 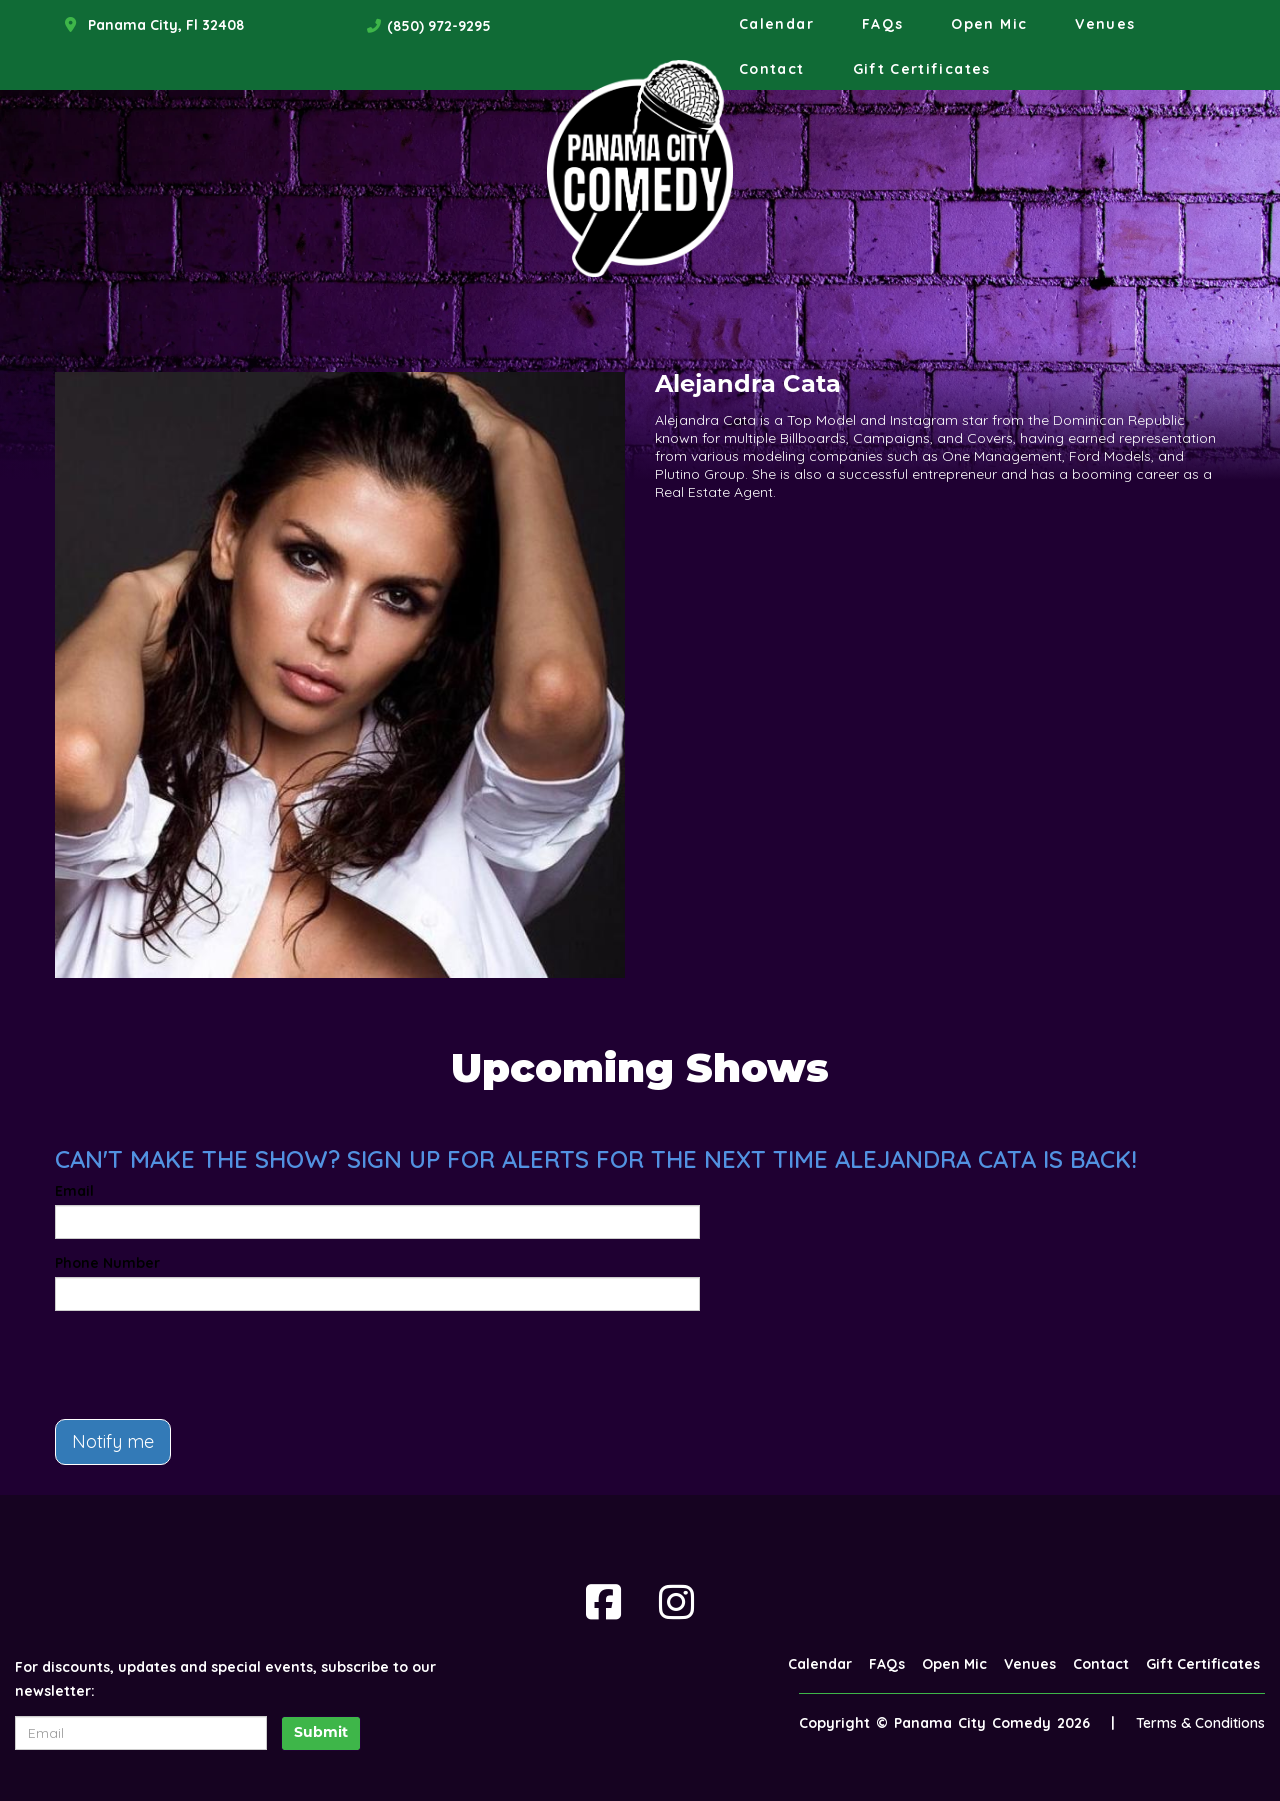 I want to click on FAQs, so click(x=882, y=24).